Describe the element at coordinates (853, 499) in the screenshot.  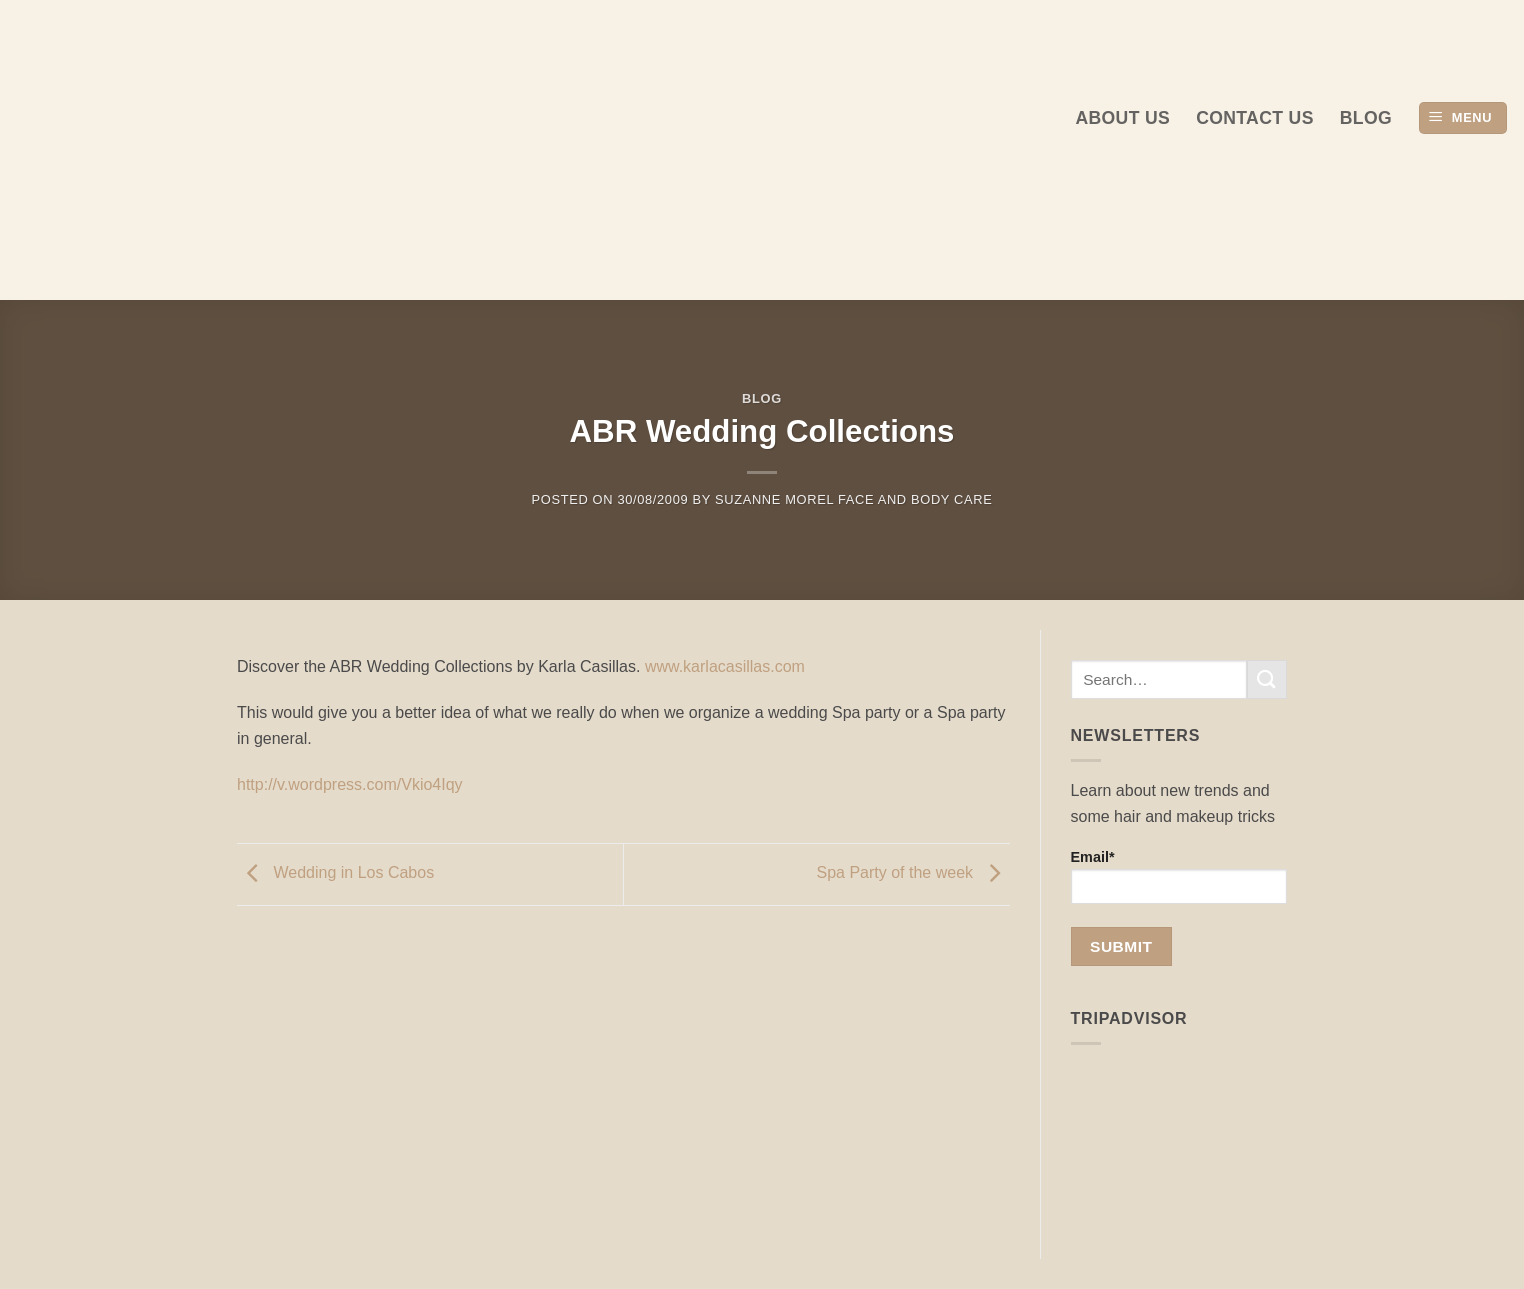
I see `Suzanne Morel Face and Body Care` at that location.